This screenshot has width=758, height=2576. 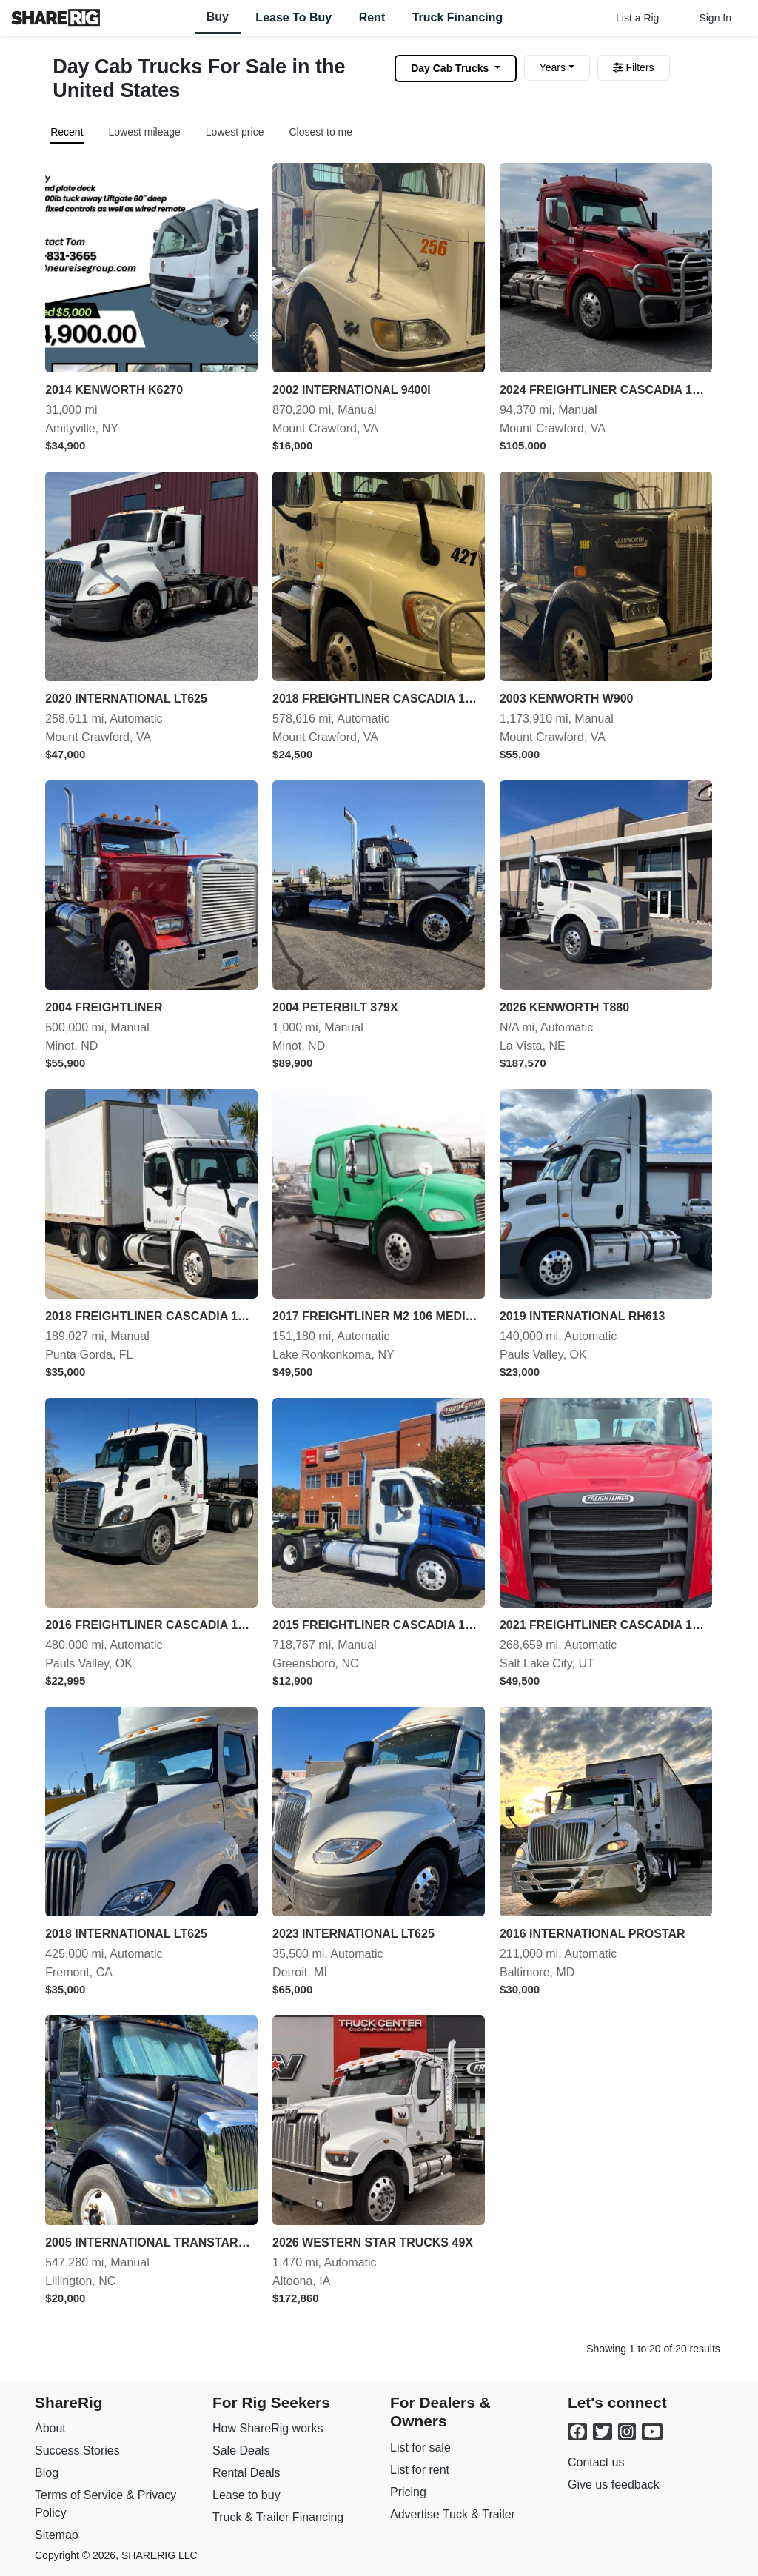 I want to click on Give us feedback, so click(x=614, y=2484).